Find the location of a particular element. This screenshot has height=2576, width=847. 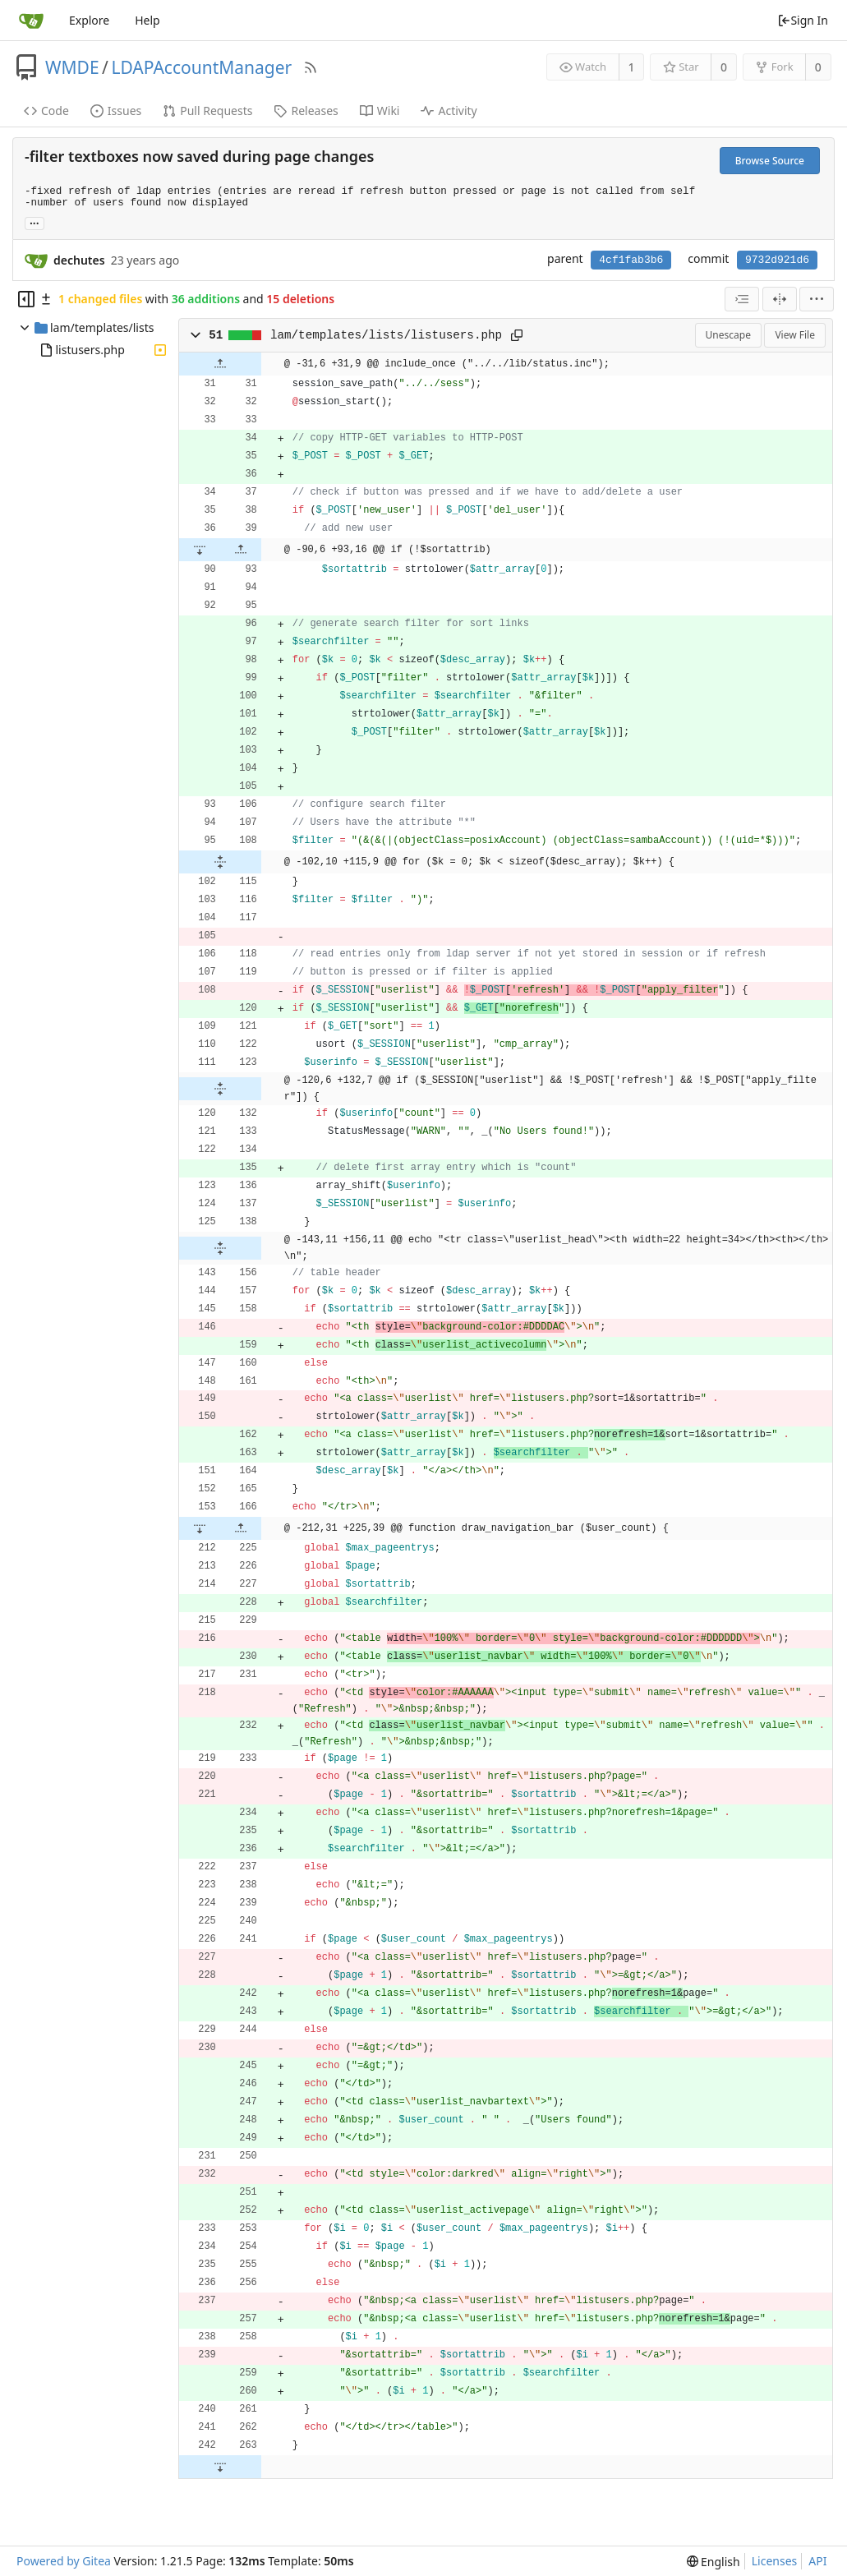

... [Load branches and tags referencing this commit] is located at coordinates (34, 222).